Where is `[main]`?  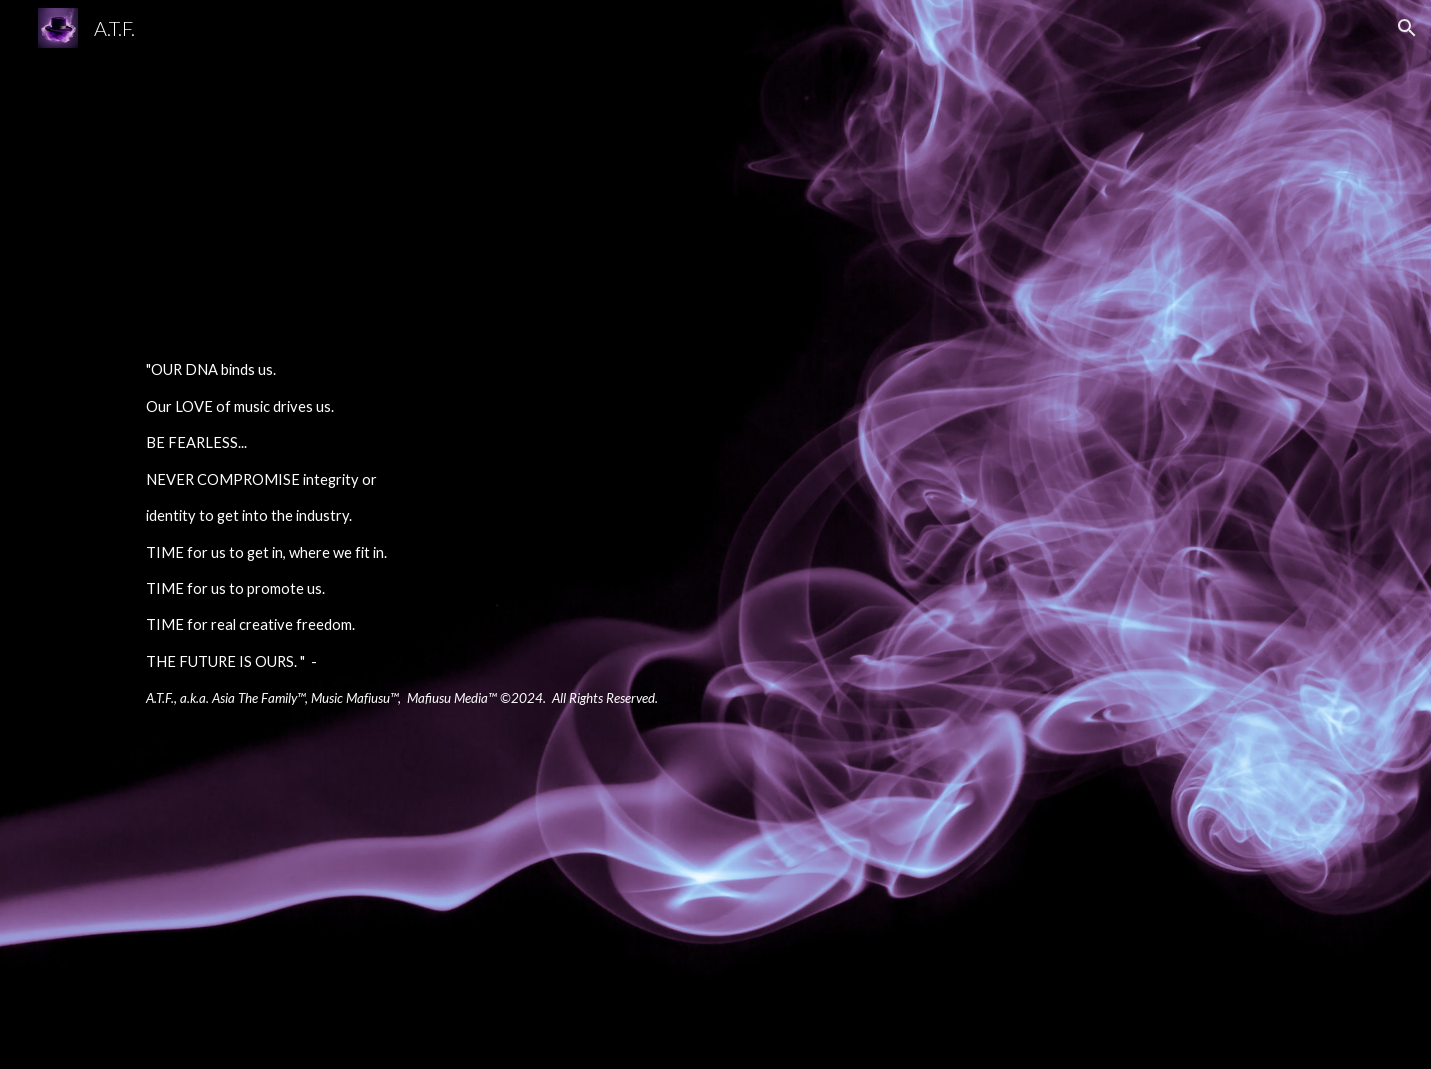 [main] is located at coordinates (468, 534).